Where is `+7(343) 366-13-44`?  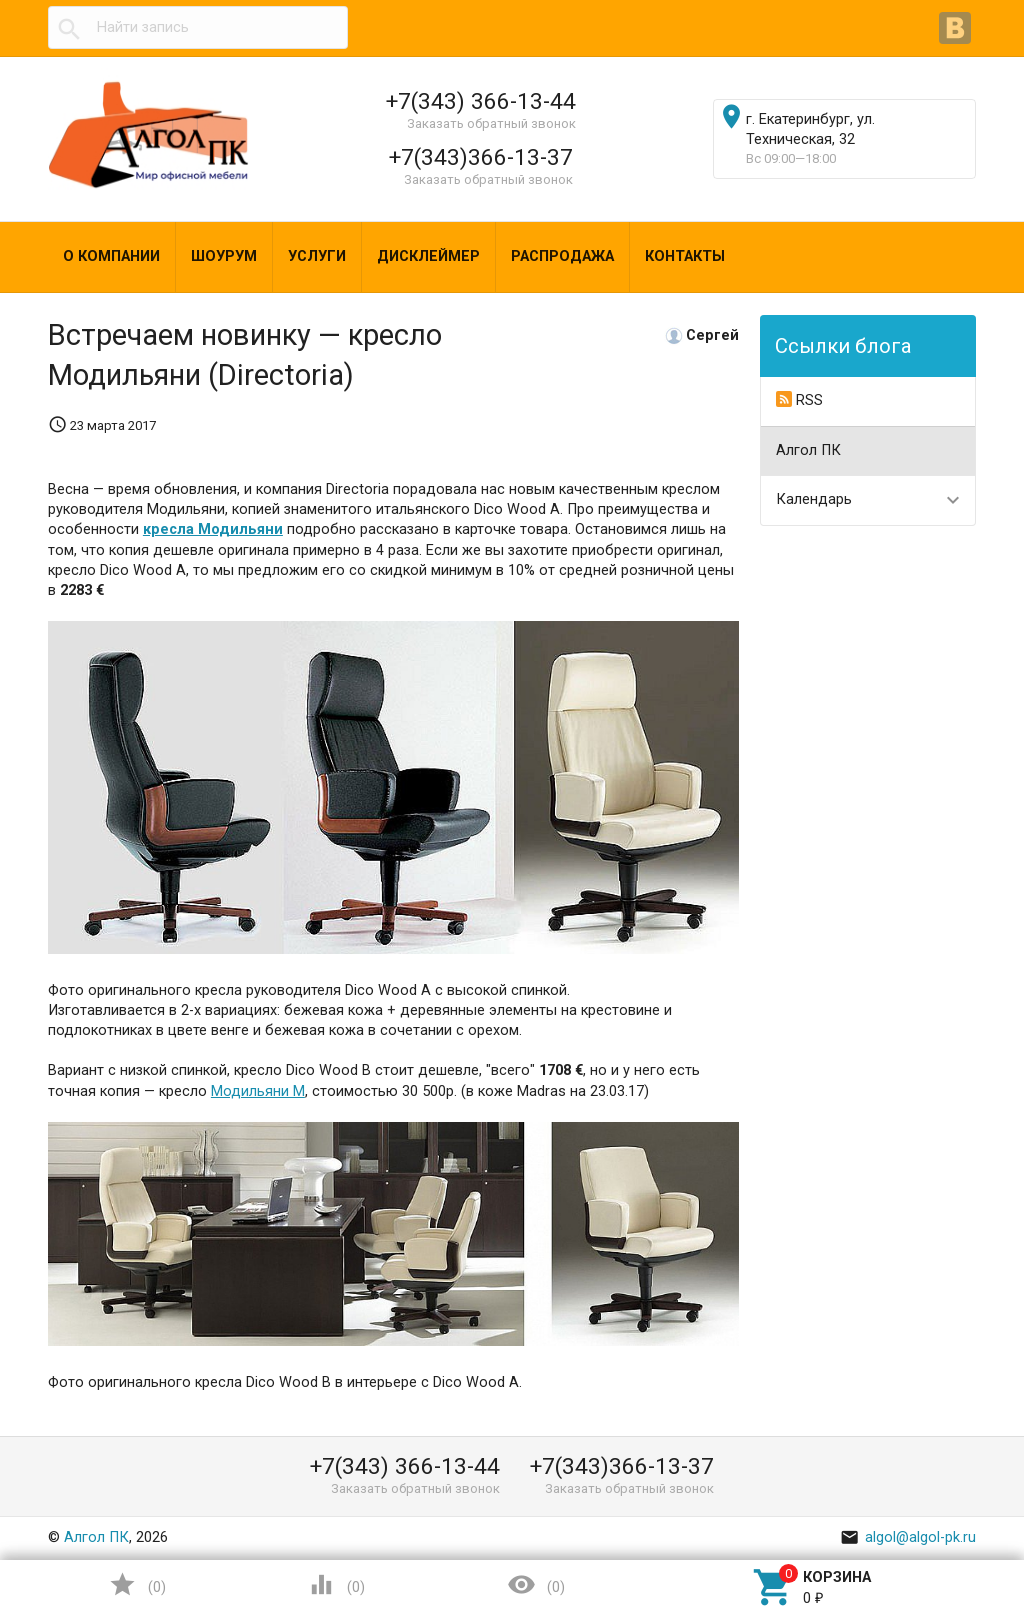
+7(343) 366-13-44 is located at coordinates (481, 101).